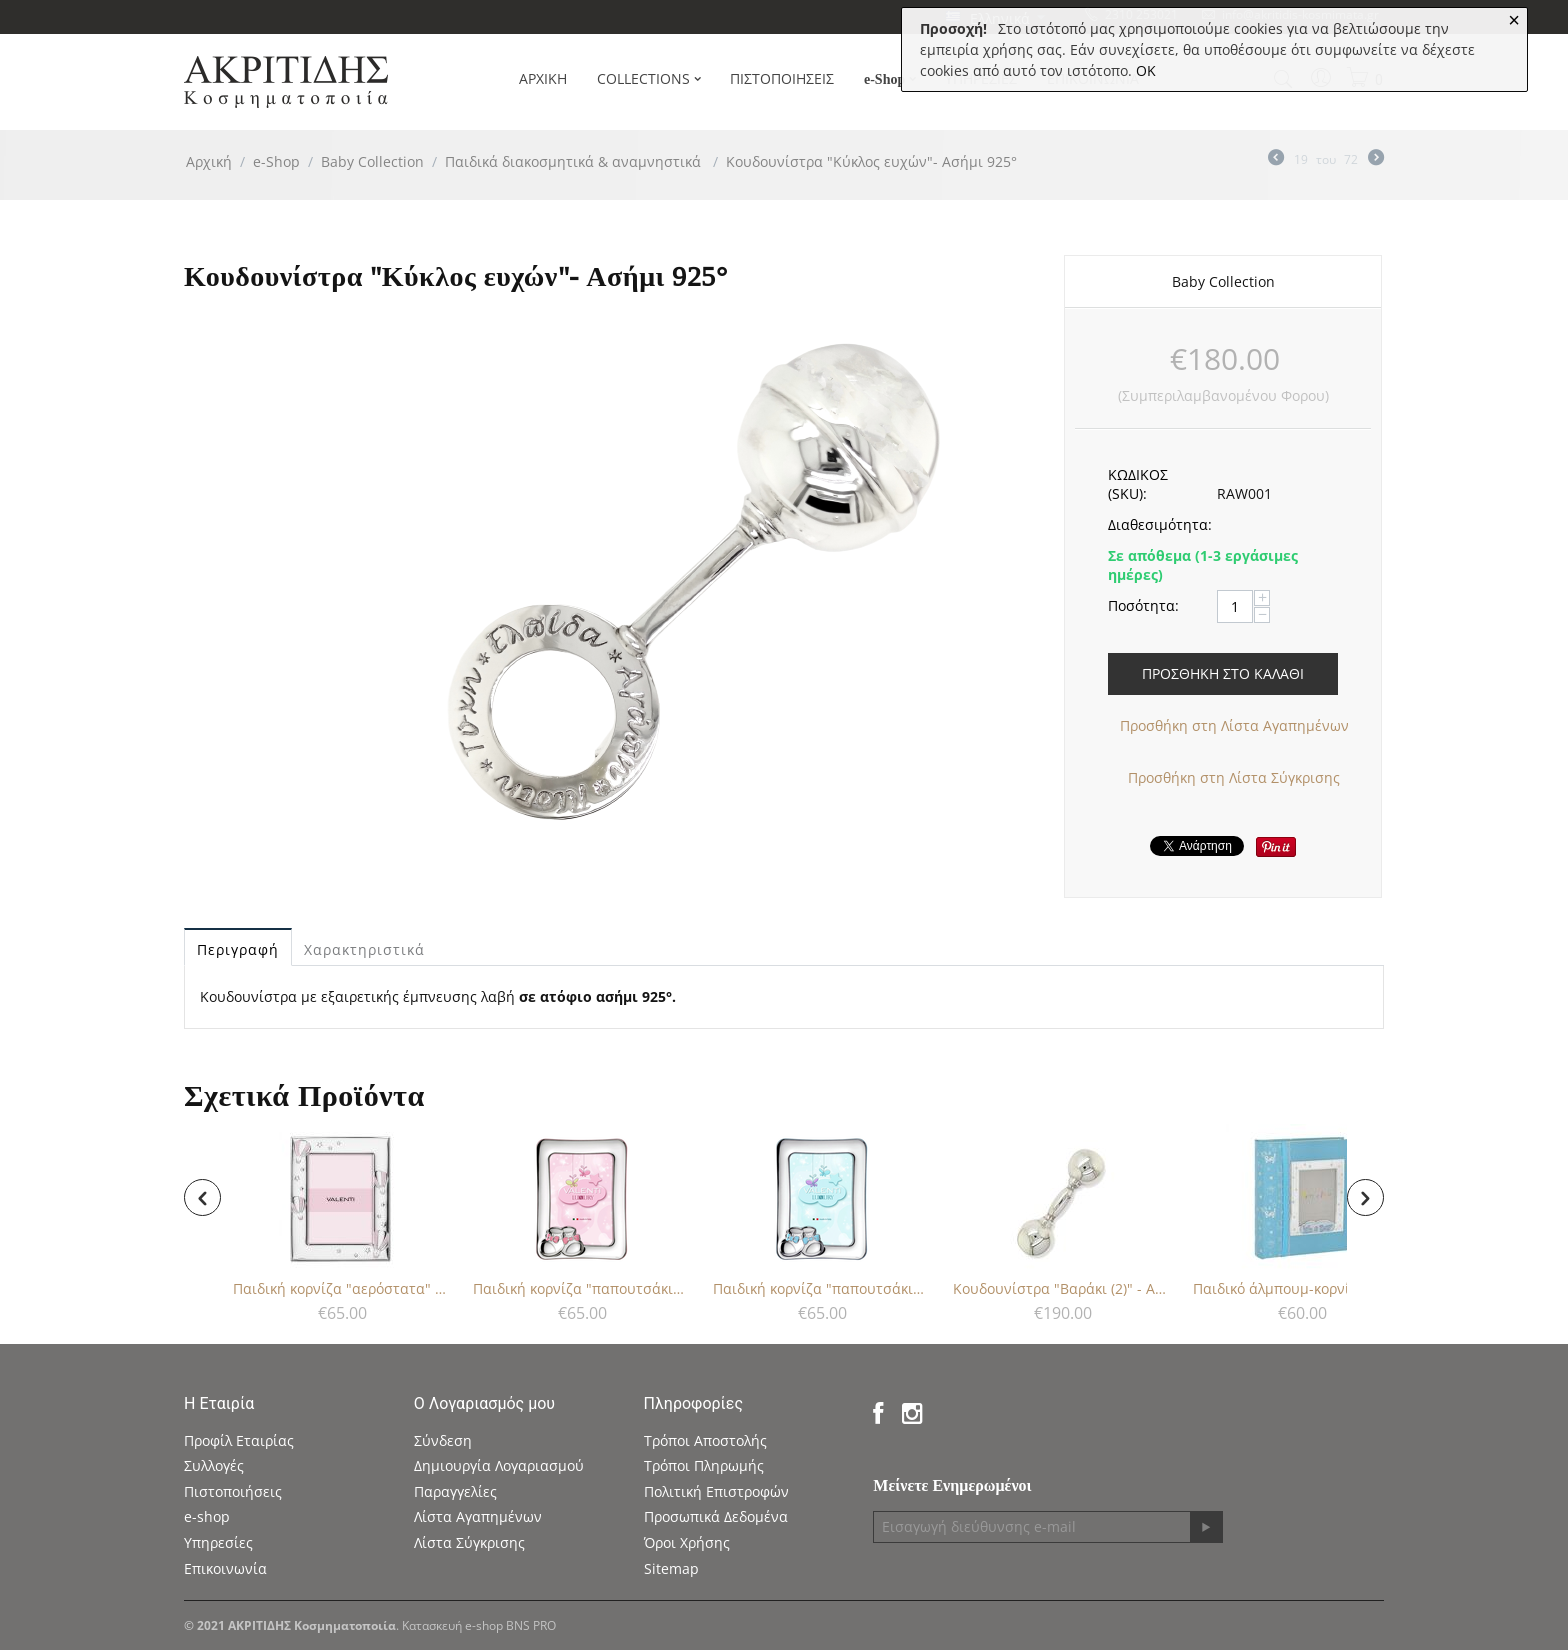 The width and height of the screenshot is (1568, 1650). I want to click on Πολιτική Επιστροφών, so click(716, 1491).